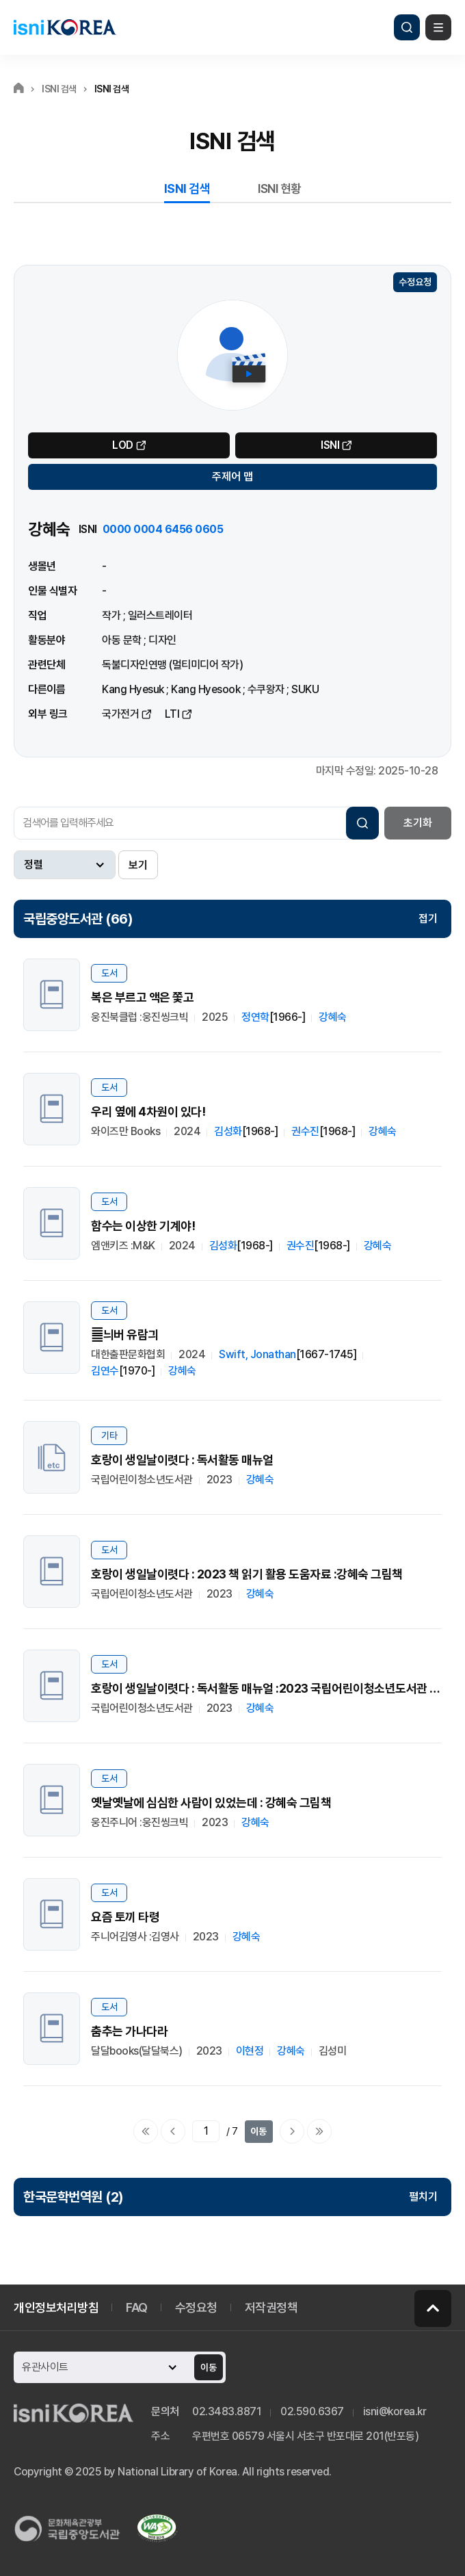 Image resolution: width=465 pixels, height=2576 pixels. I want to click on 수정요청, so click(415, 281).